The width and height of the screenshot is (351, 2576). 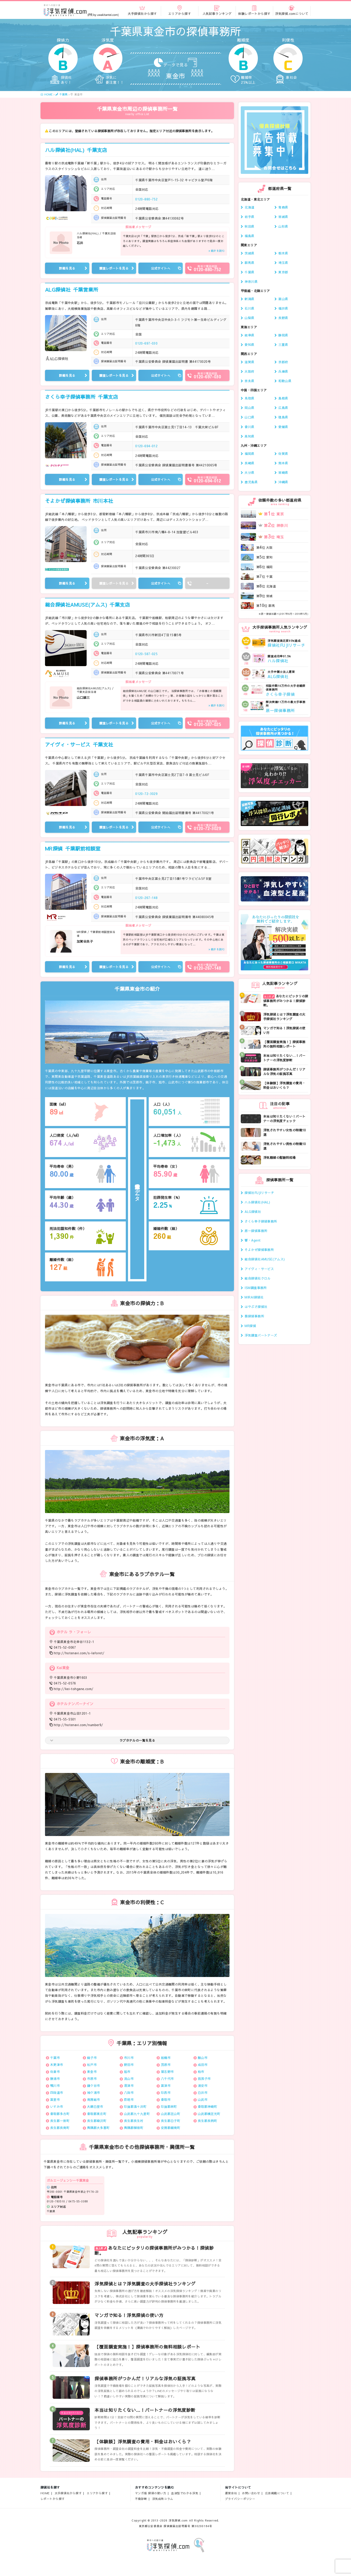 I want to click on 血液型でわかる浮気, so click(x=184, y=2493).